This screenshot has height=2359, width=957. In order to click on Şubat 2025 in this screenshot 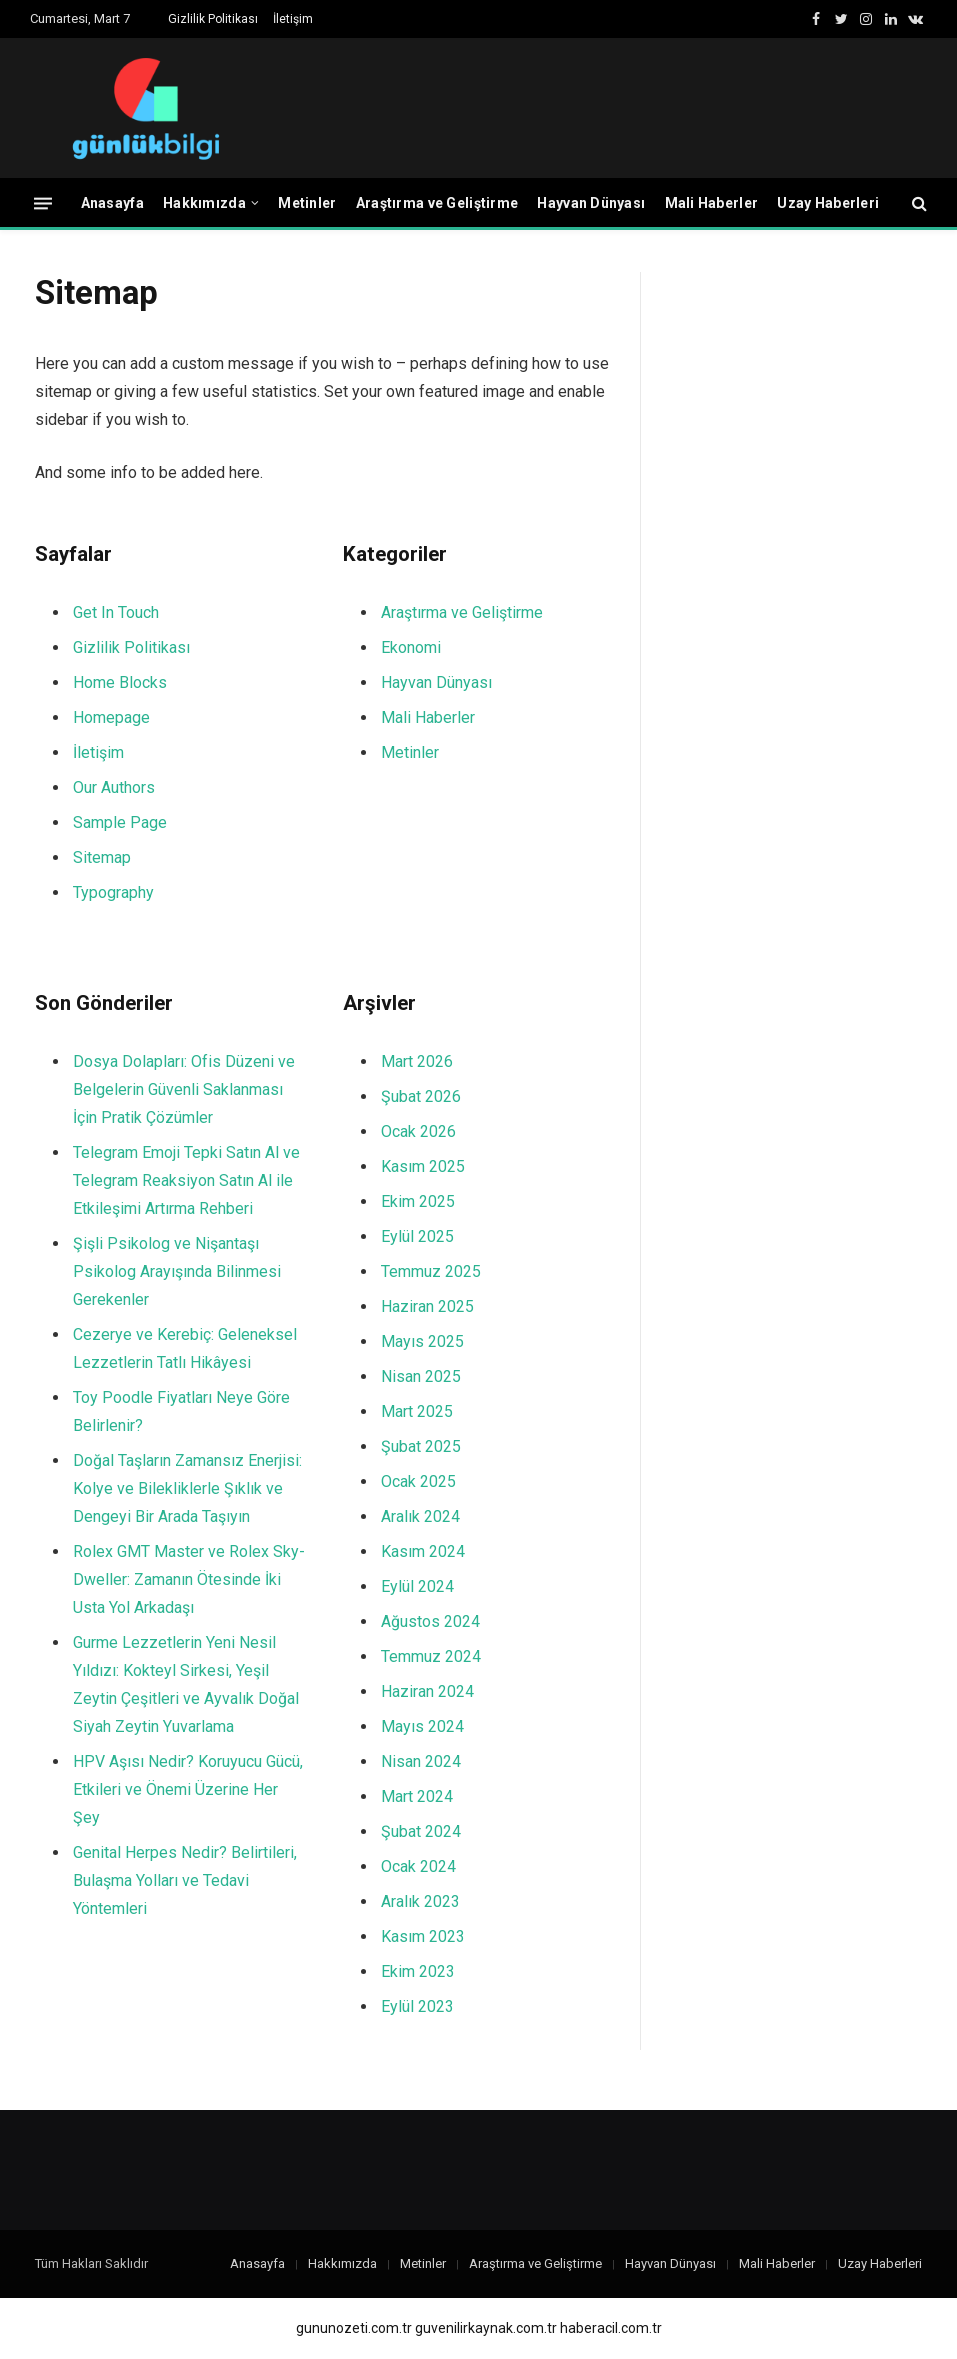, I will do `click(421, 1446)`.